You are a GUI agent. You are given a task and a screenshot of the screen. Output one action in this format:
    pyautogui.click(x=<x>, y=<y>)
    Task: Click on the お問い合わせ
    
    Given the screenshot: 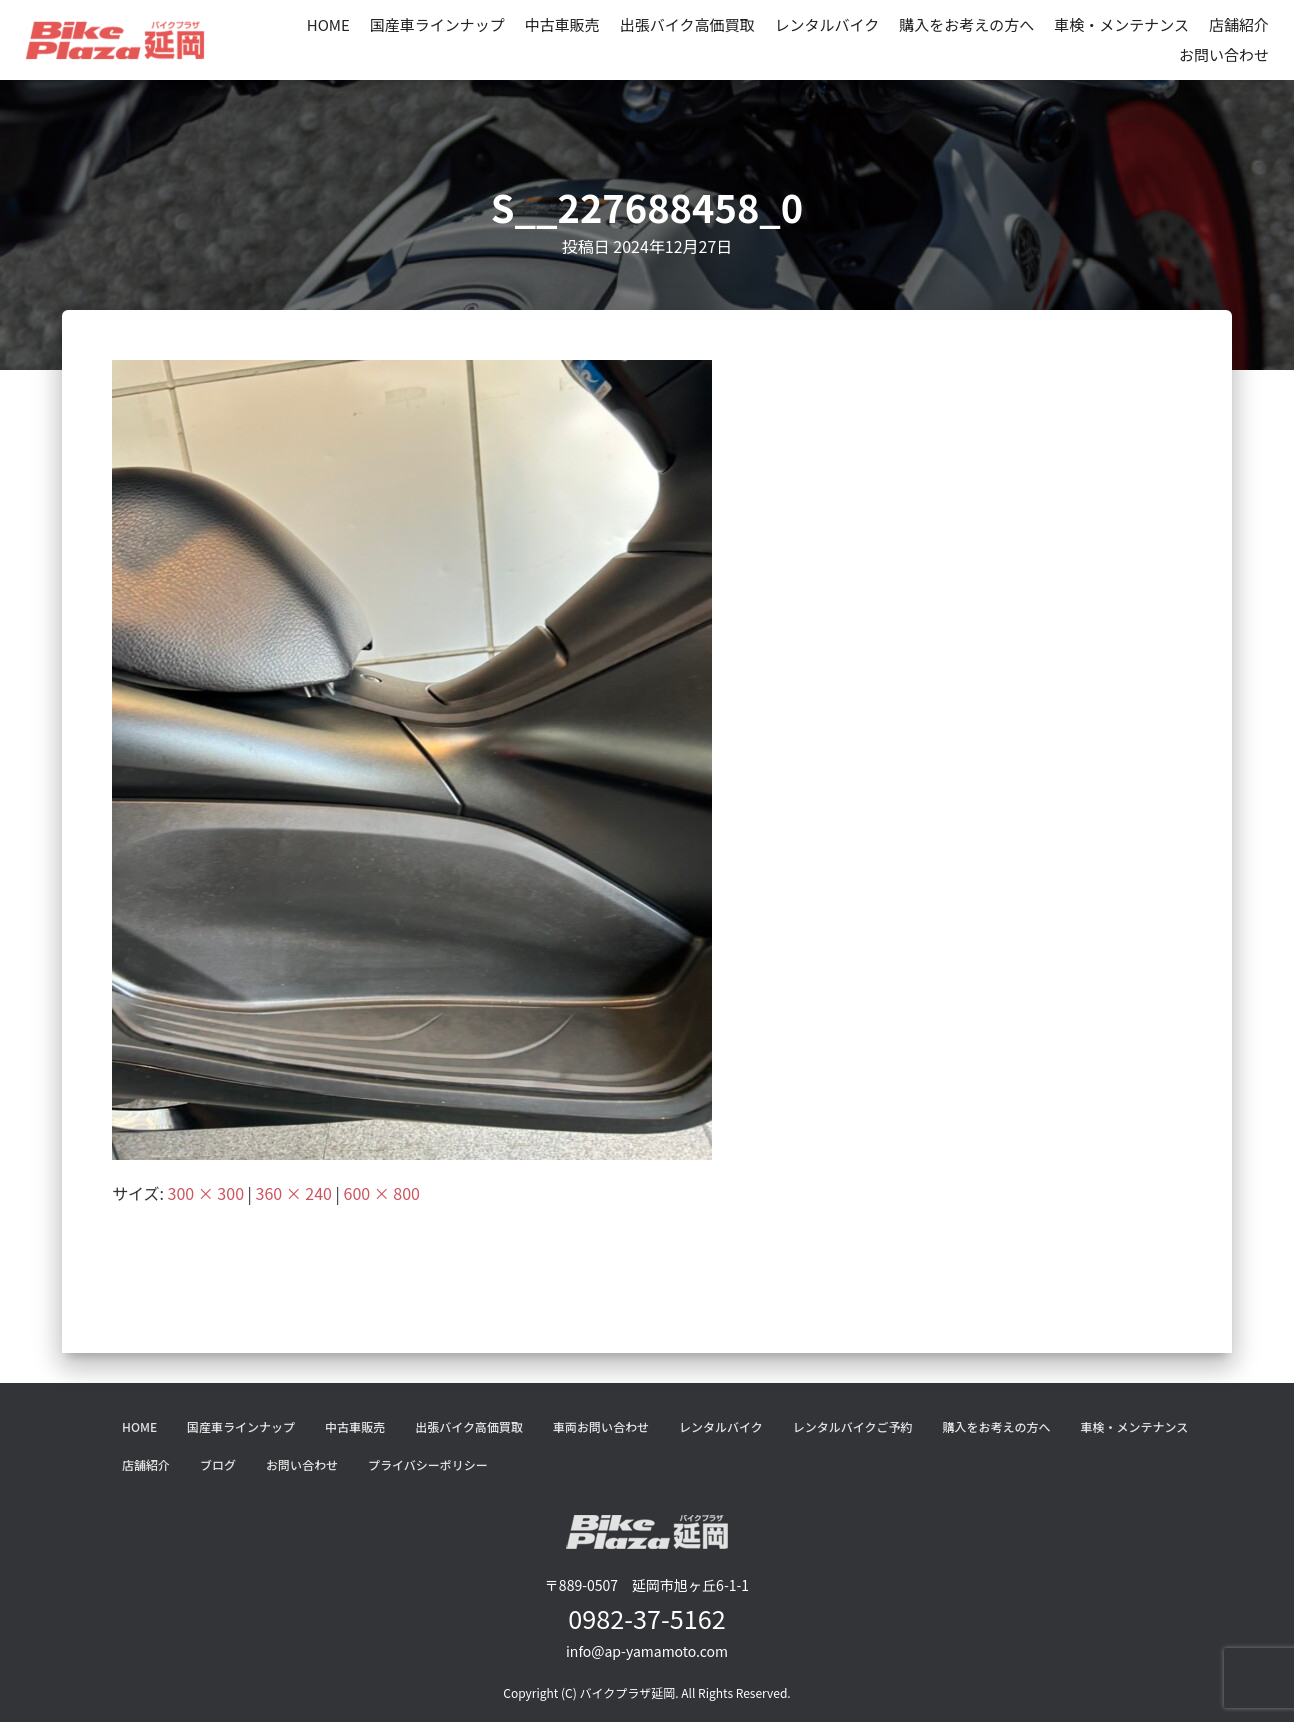 What is the action you would take?
    pyautogui.click(x=1224, y=54)
    